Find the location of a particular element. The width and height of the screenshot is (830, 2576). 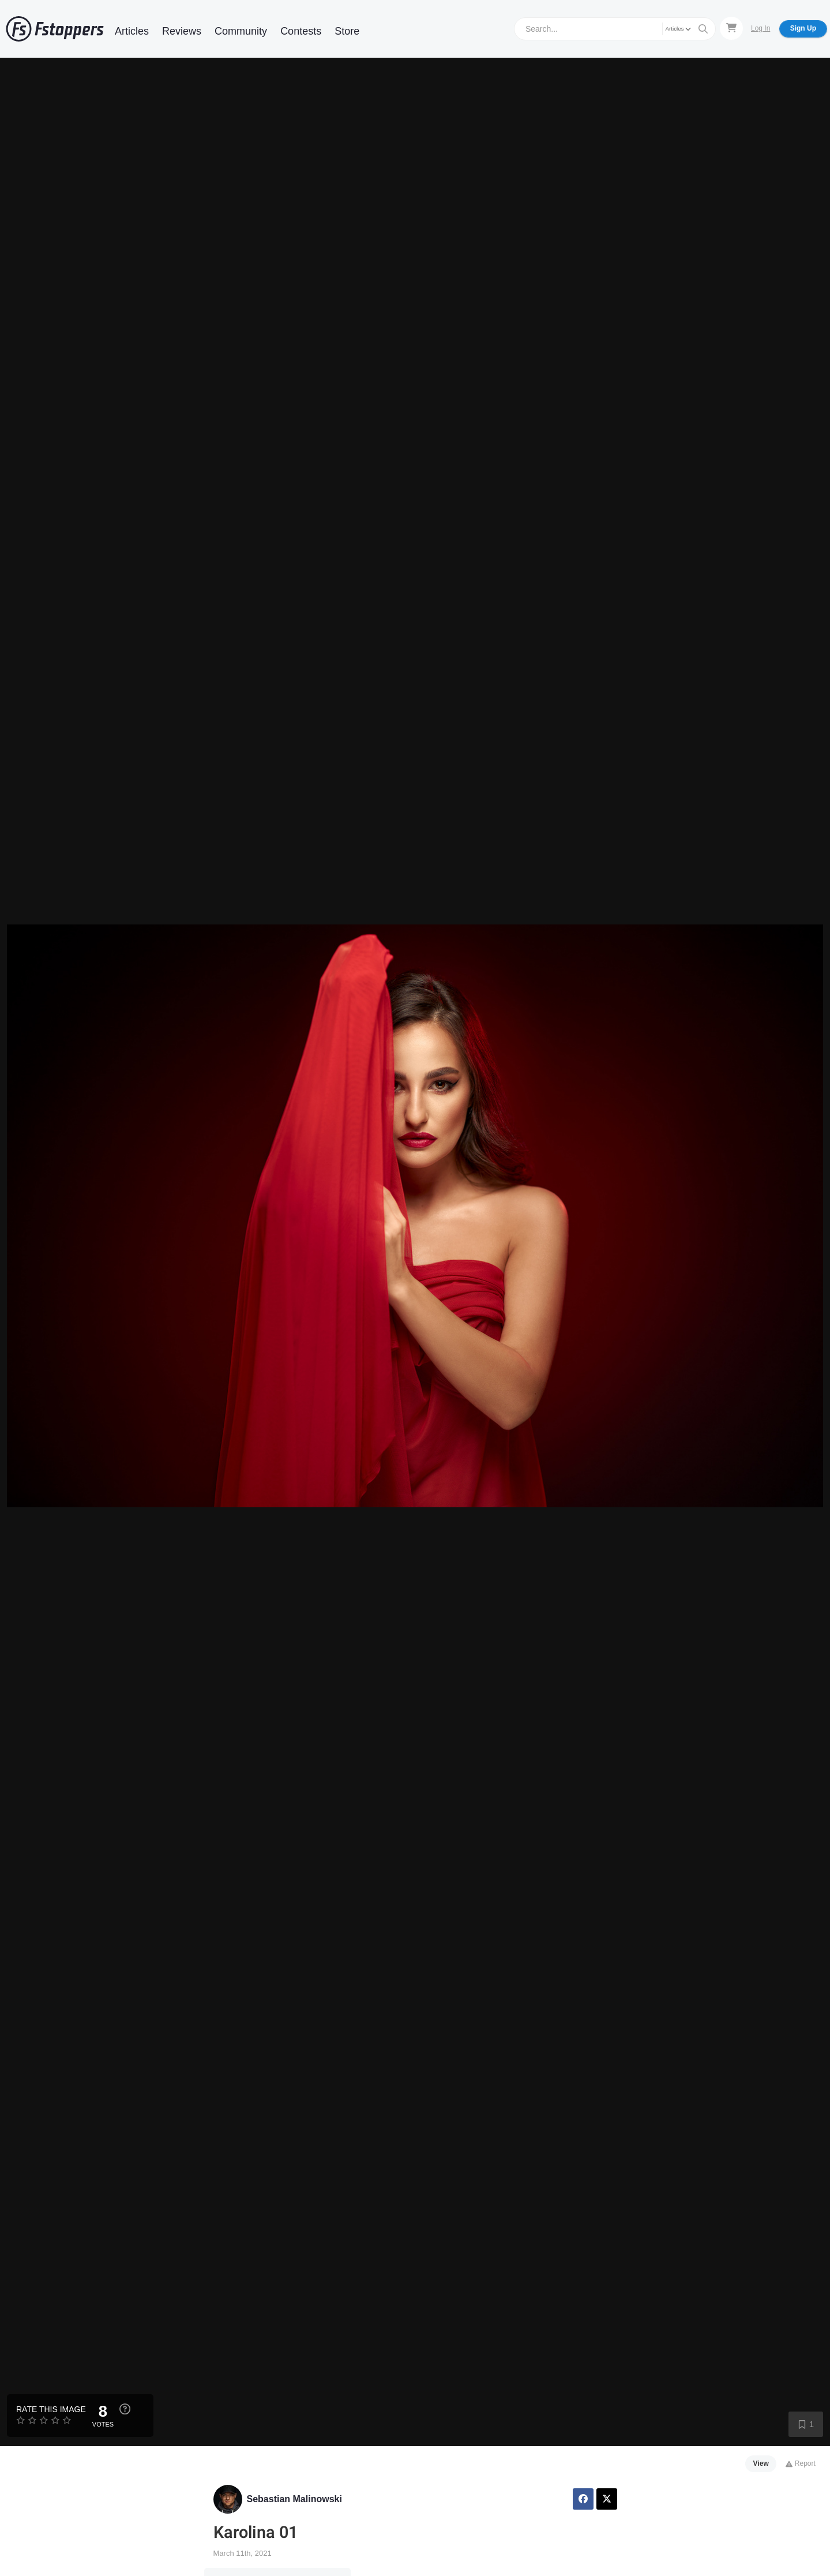

Contests is located at coordinates (300, 31).